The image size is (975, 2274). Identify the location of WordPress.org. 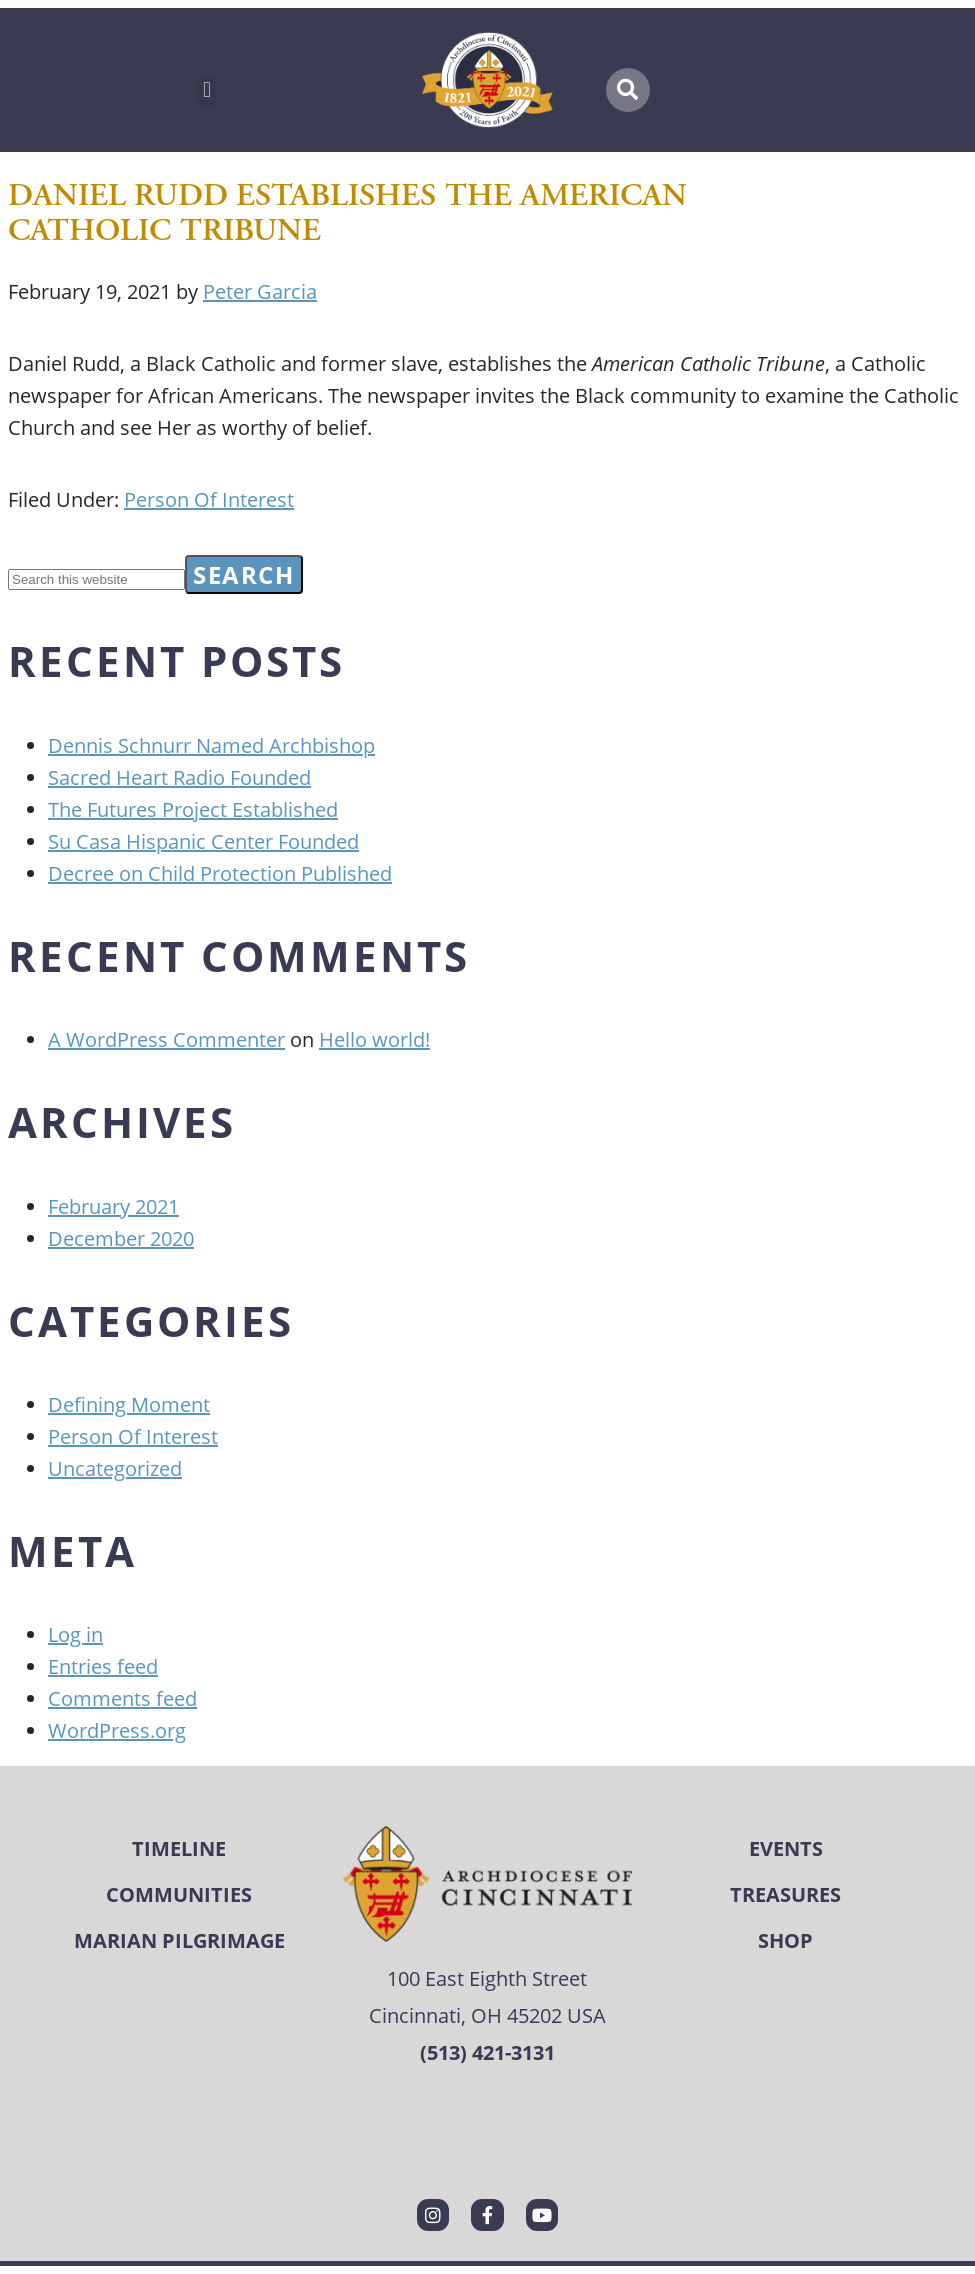
(117, 1730).